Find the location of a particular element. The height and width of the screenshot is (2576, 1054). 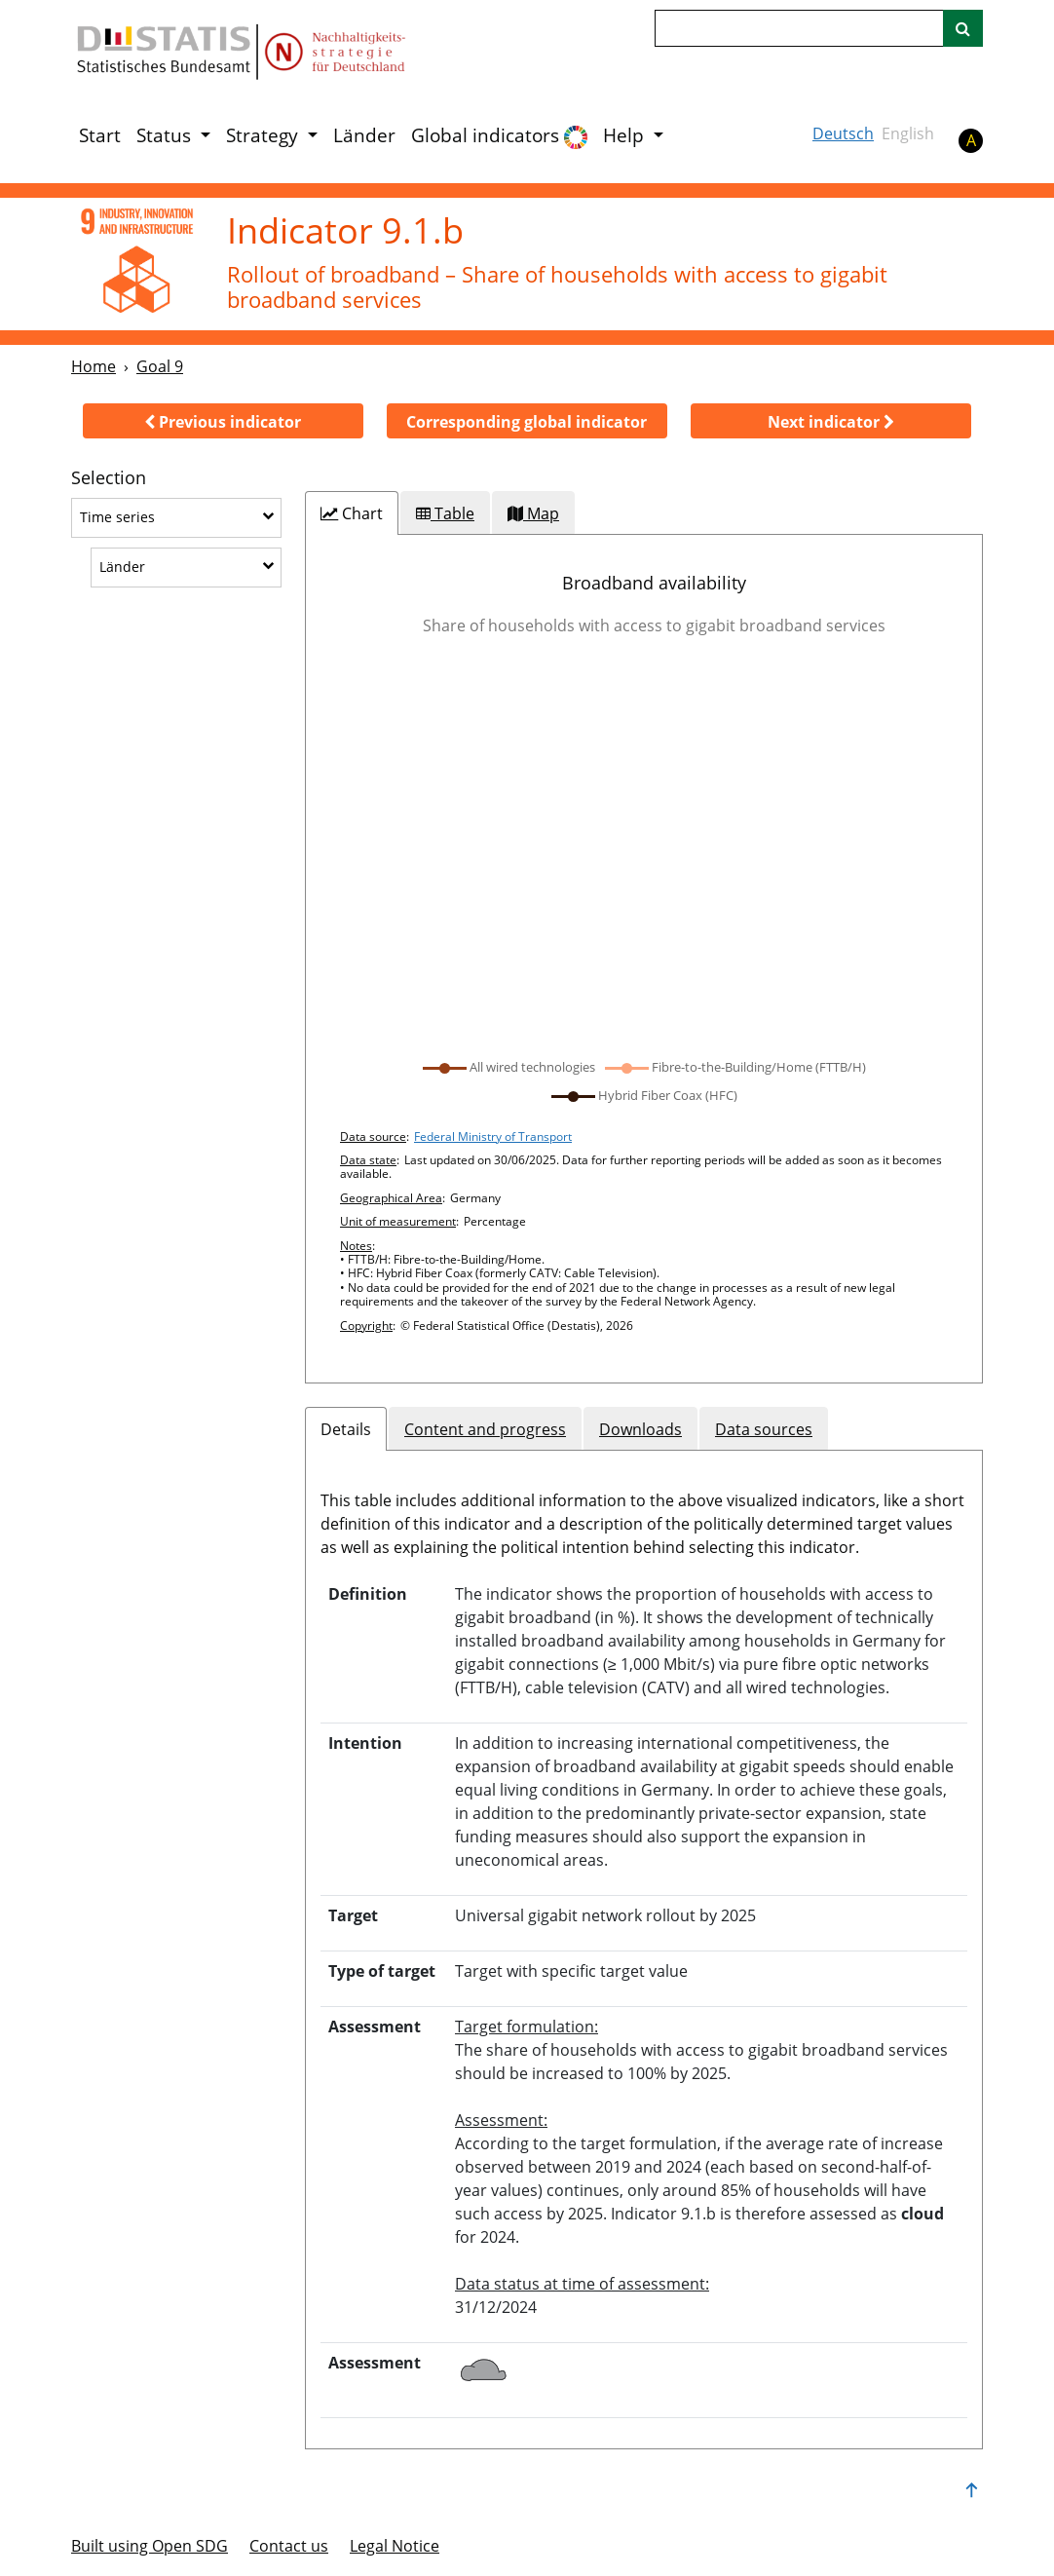

Built using Open SDG is located at coordinates (149, 2546).